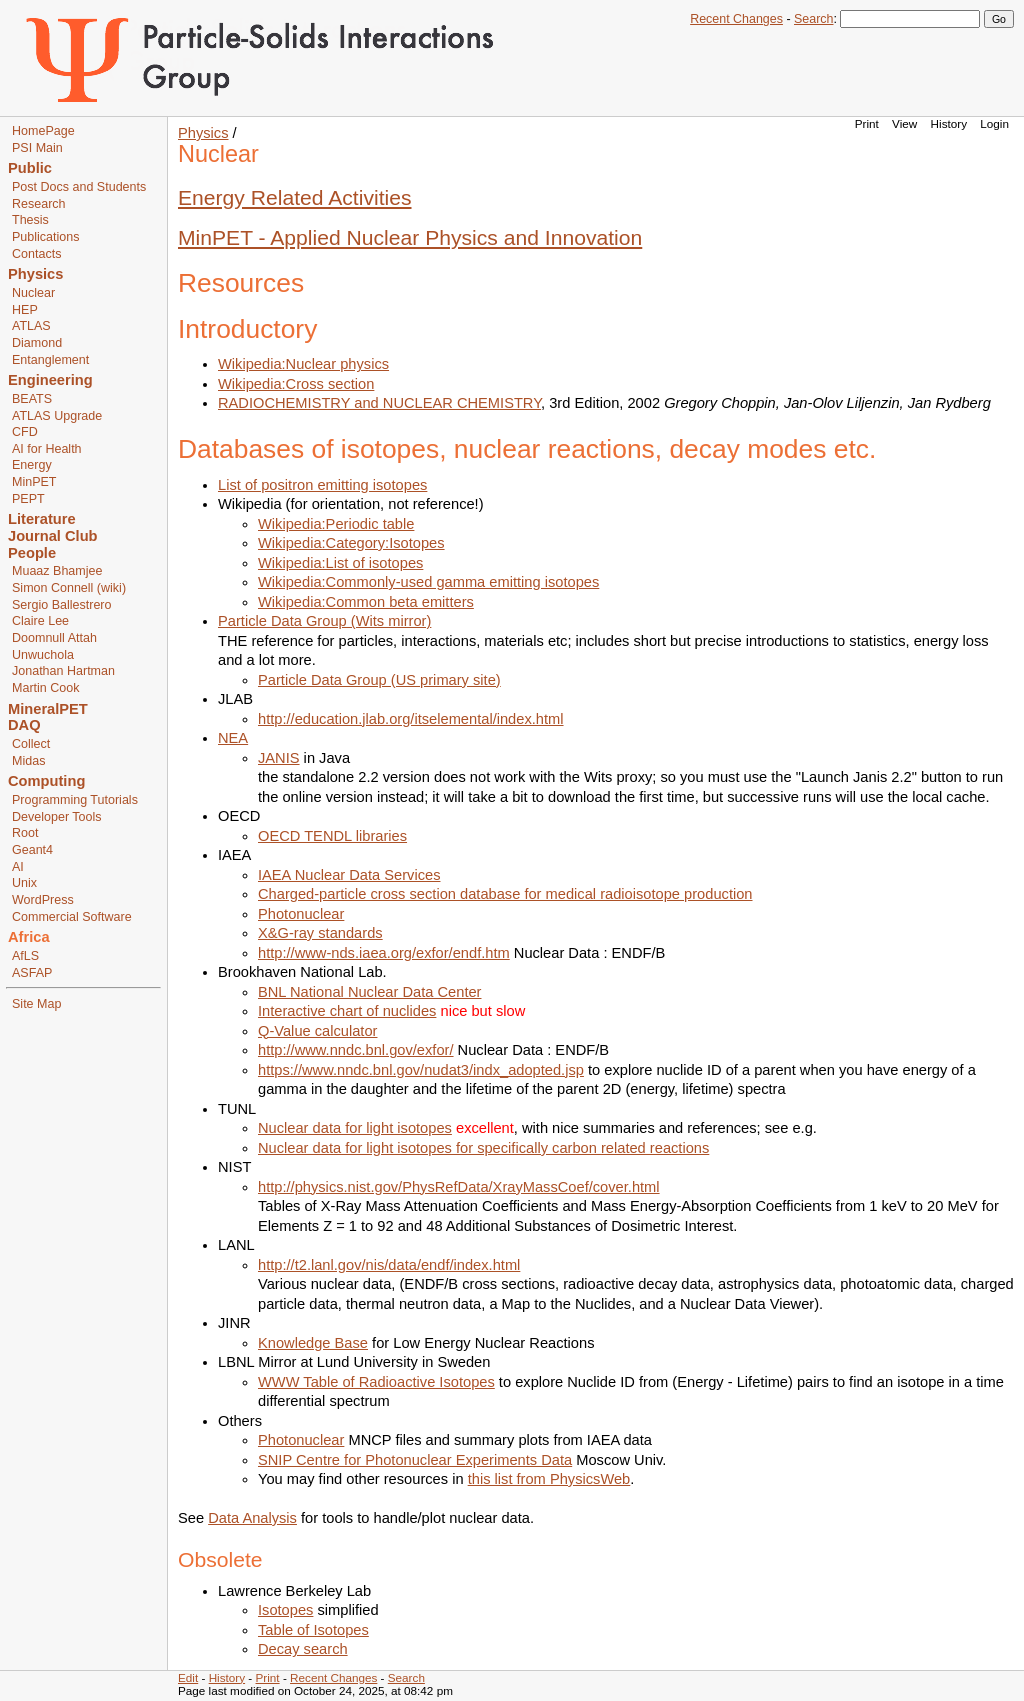 The width and height of the screenshot is (1024, 1701). I want to click on Decay search, so click(303, 1649).